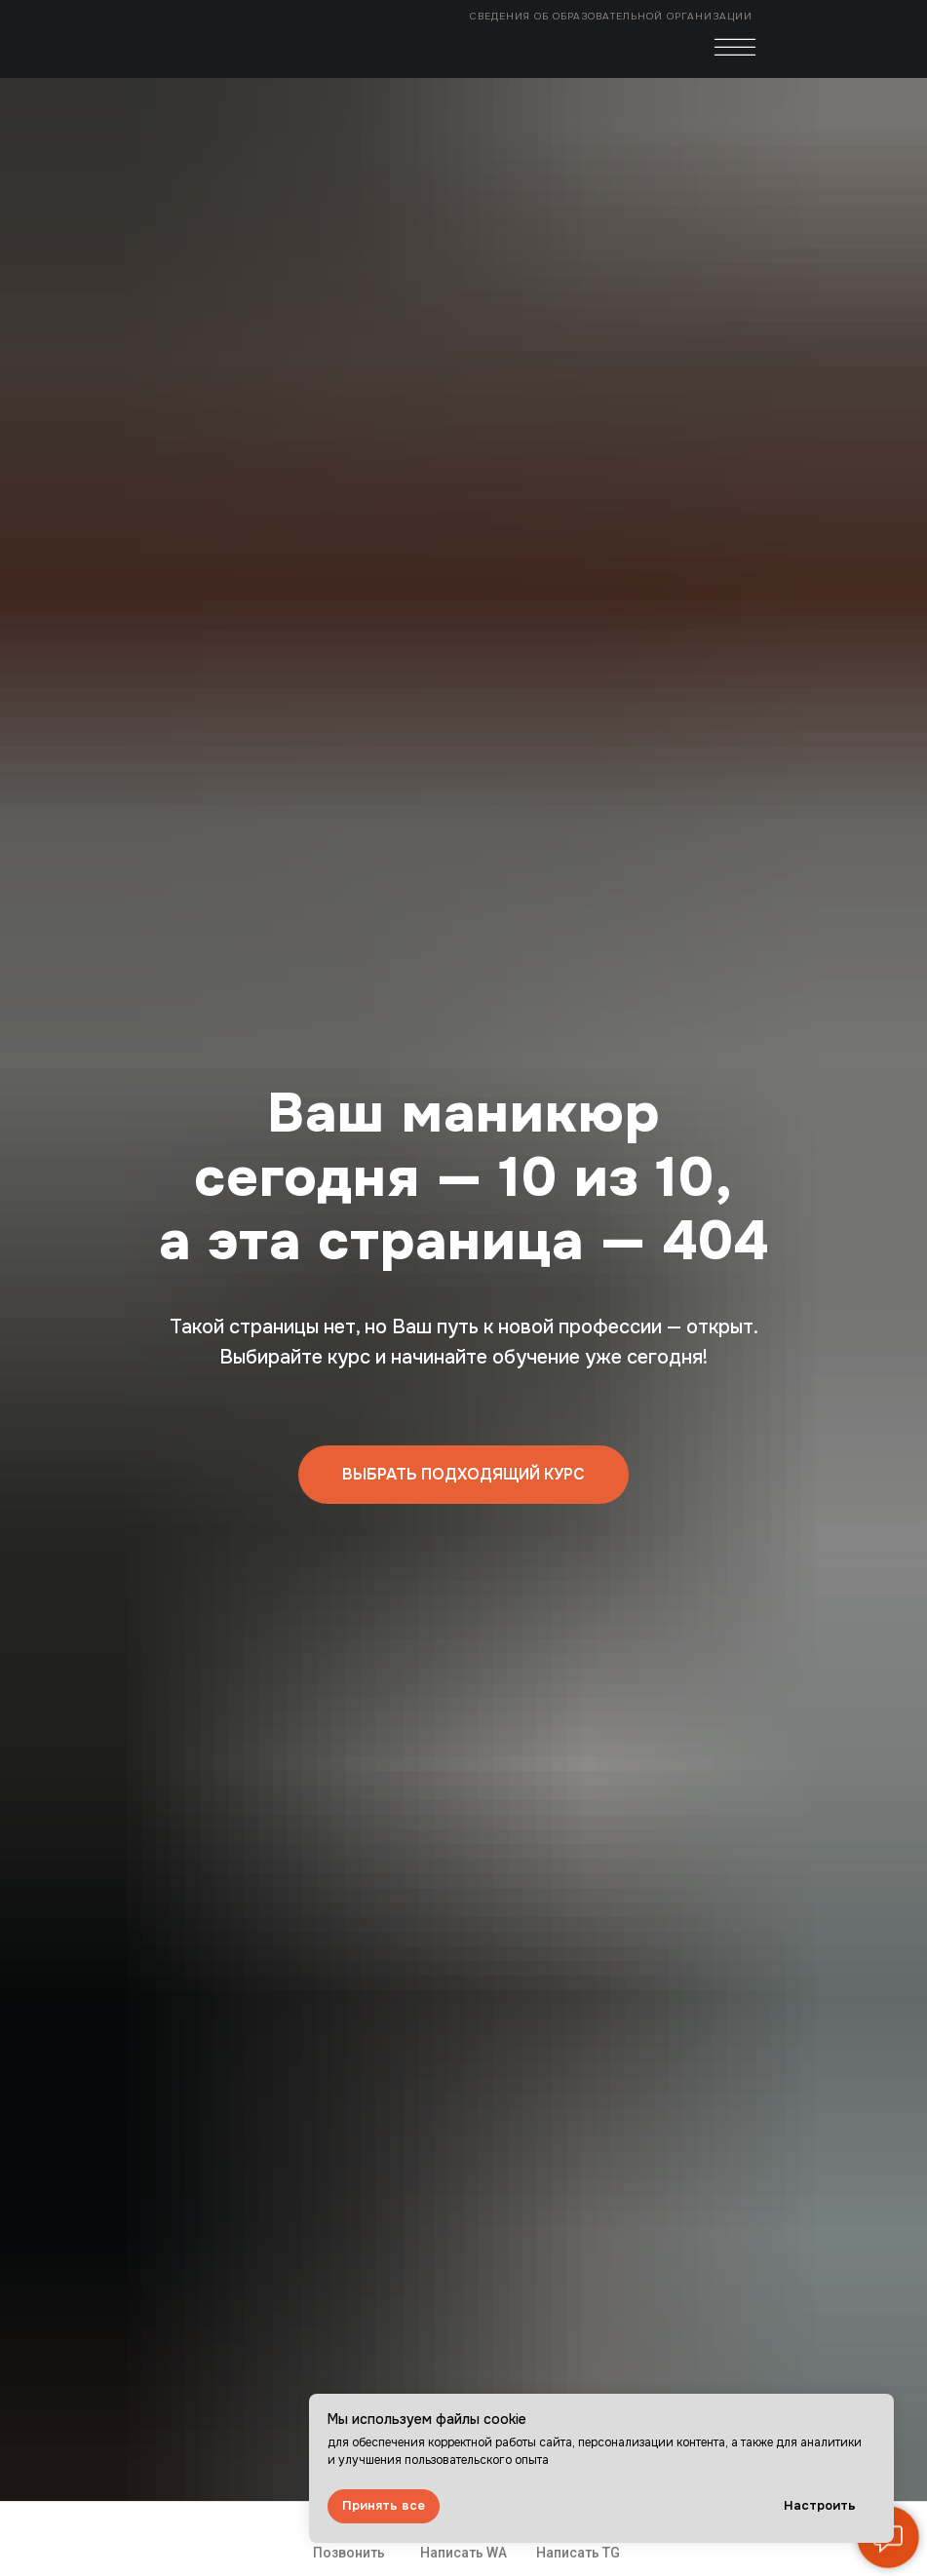 The height and width of the screenshot is (2576, 927). What do you see at coordinates (613, 16) in the screenshot?
I see `Сведения об образовательной организации` at bounding box center [613, 16].